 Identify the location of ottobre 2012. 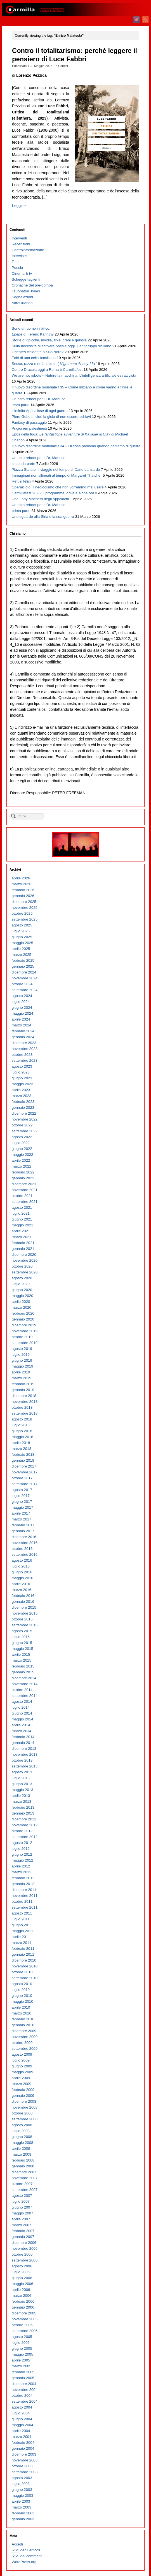
(22, 1831).